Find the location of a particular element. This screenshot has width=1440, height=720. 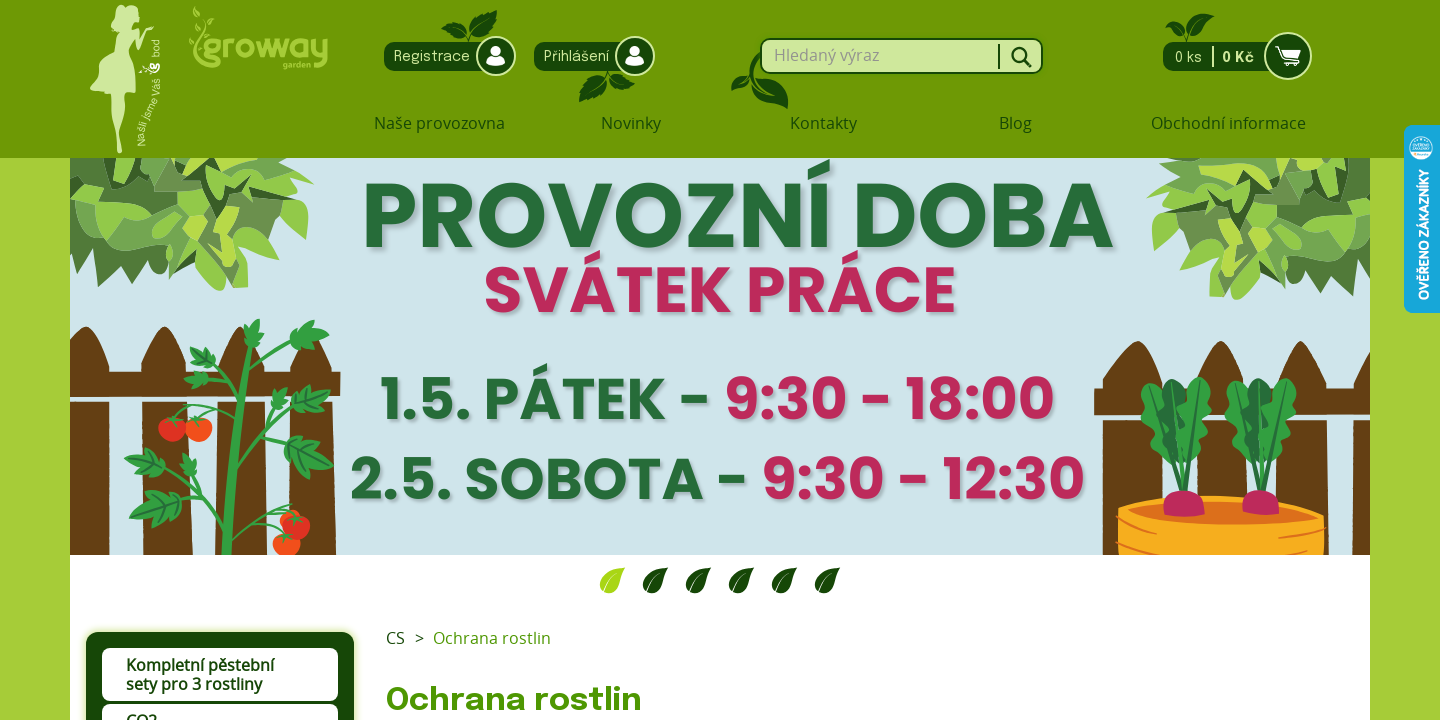

Kontakty is located at coordinates (823, 123).